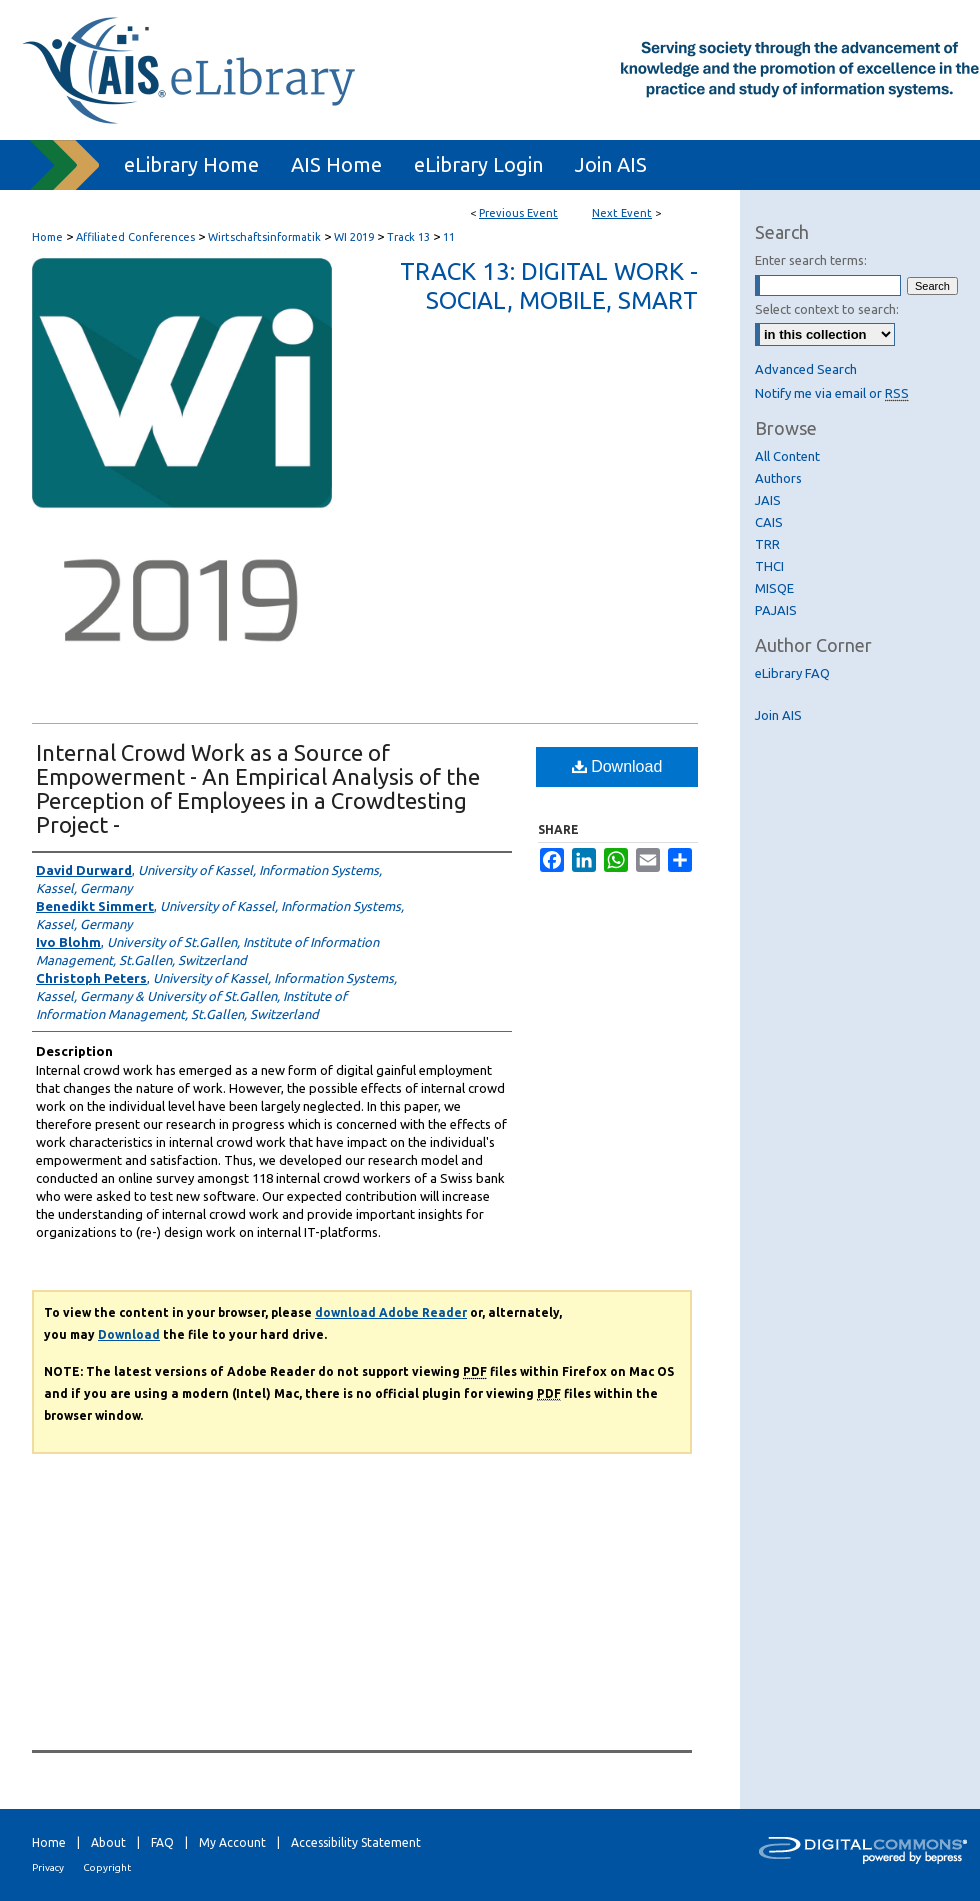 The image size is (980, 1901). Describe the element at coordinates (778, 715) in the screenshot. I see `Join AIS` at that location.